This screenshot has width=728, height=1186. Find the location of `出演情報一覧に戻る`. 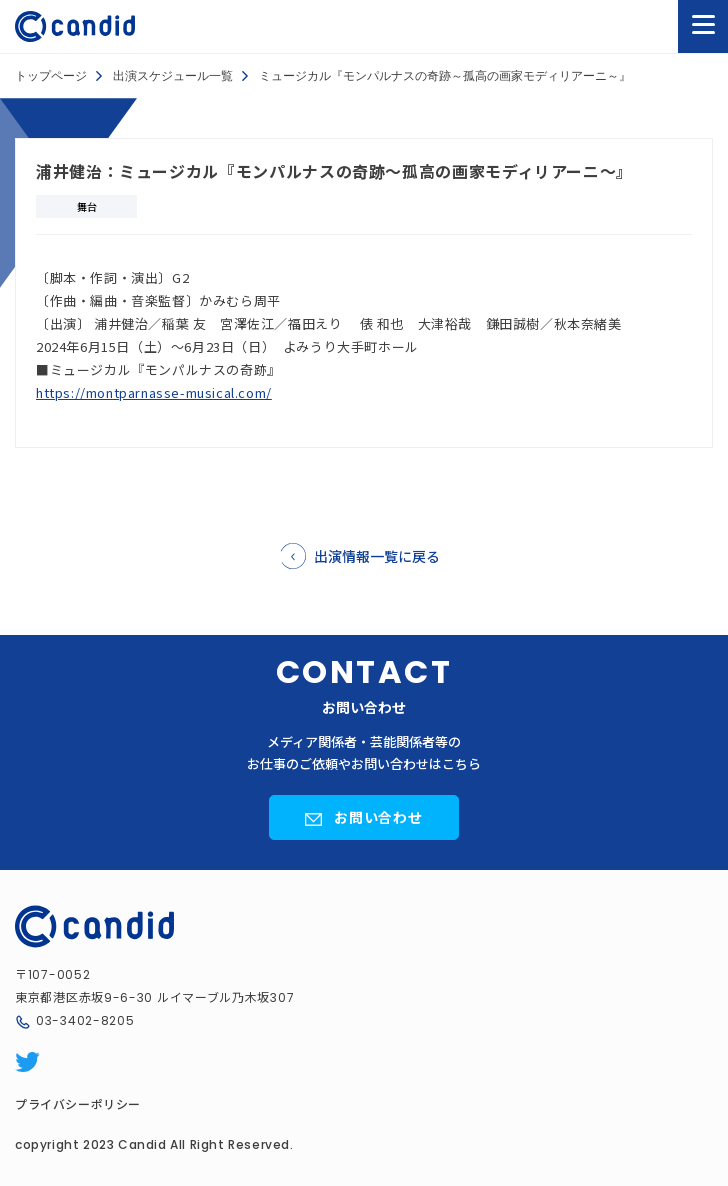

出演情報一覧に戻る is located at coordinates (377, 556).